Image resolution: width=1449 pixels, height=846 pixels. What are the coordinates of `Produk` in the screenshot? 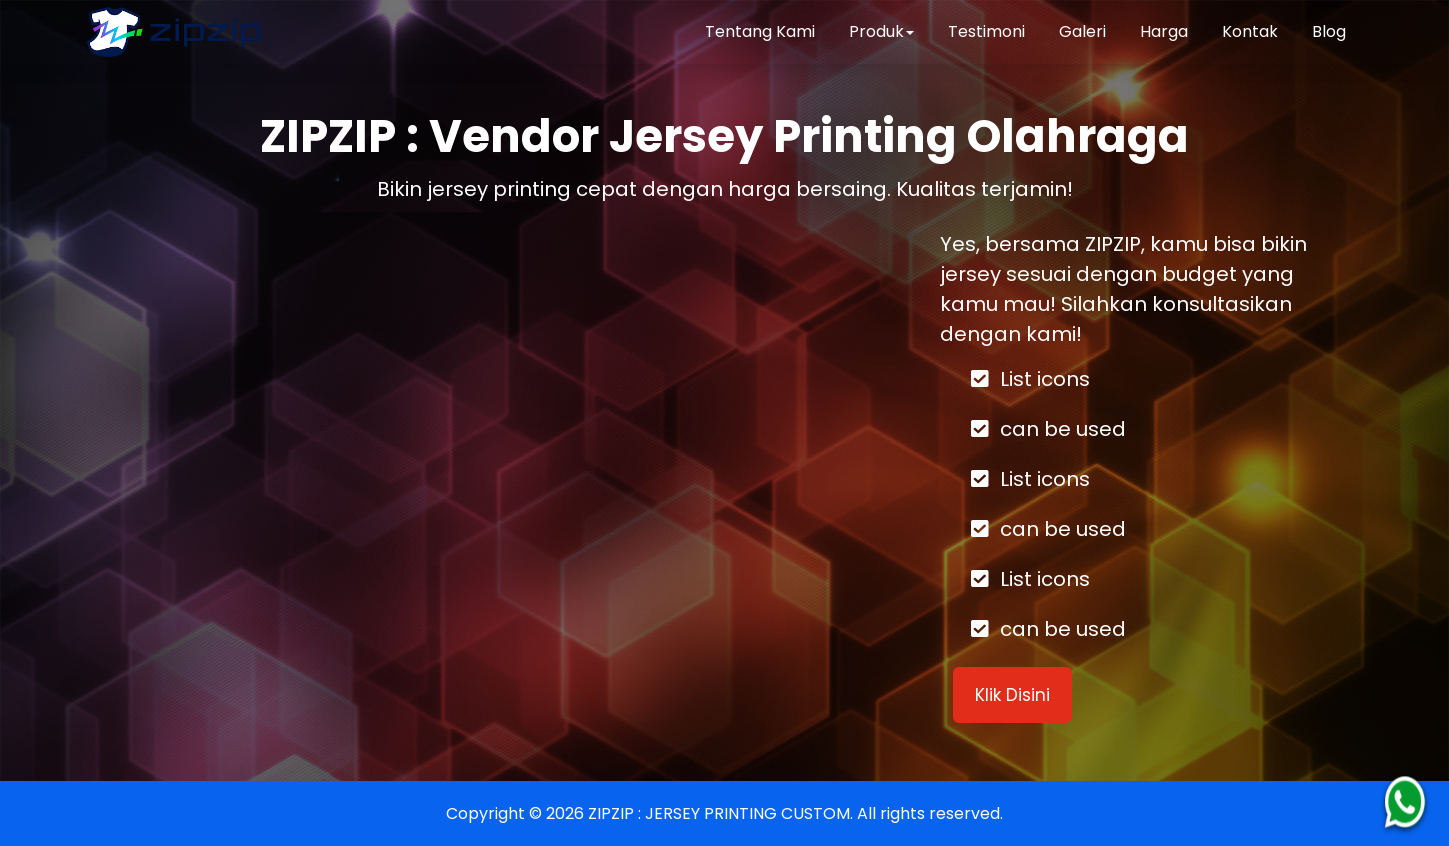 It's located at (881, 31).